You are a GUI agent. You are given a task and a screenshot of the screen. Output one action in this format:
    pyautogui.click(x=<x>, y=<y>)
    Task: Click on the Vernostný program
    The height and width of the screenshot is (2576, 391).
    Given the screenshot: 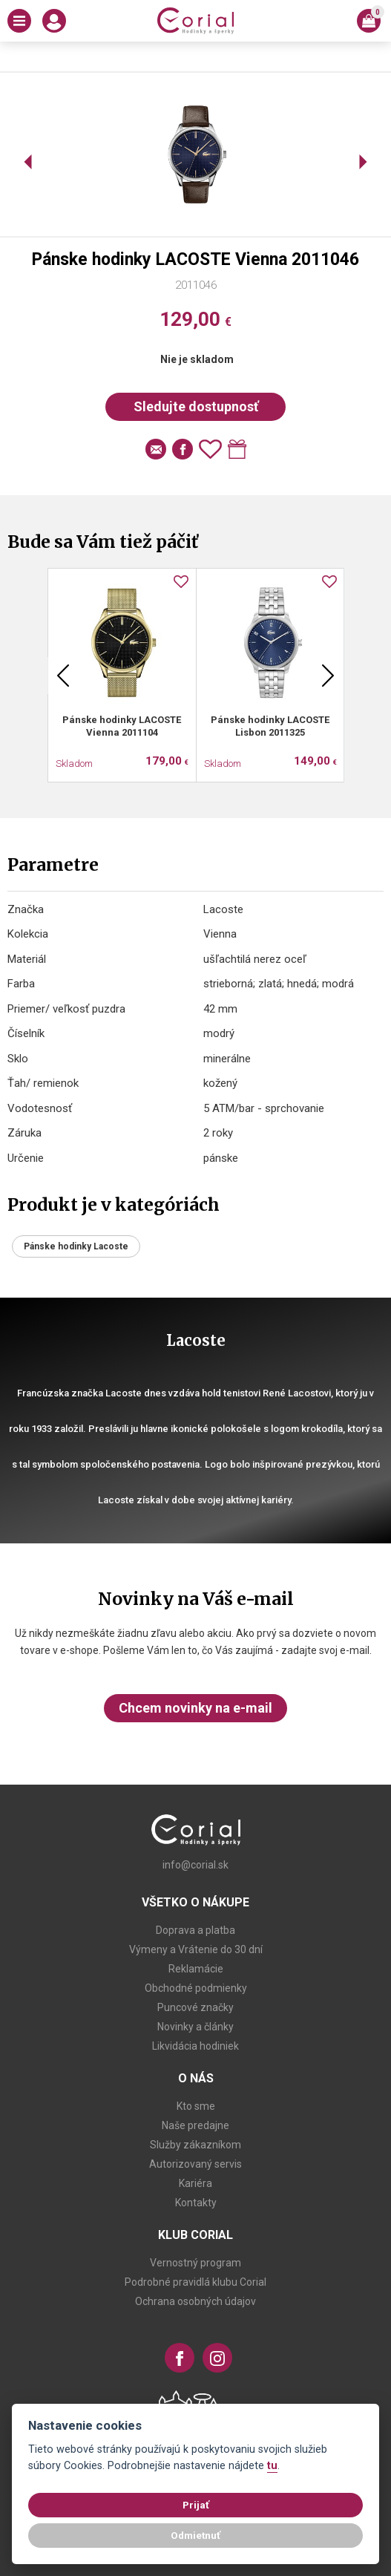 What is the action you would take?
    pyautogui.click(x=195, y=2263)
    